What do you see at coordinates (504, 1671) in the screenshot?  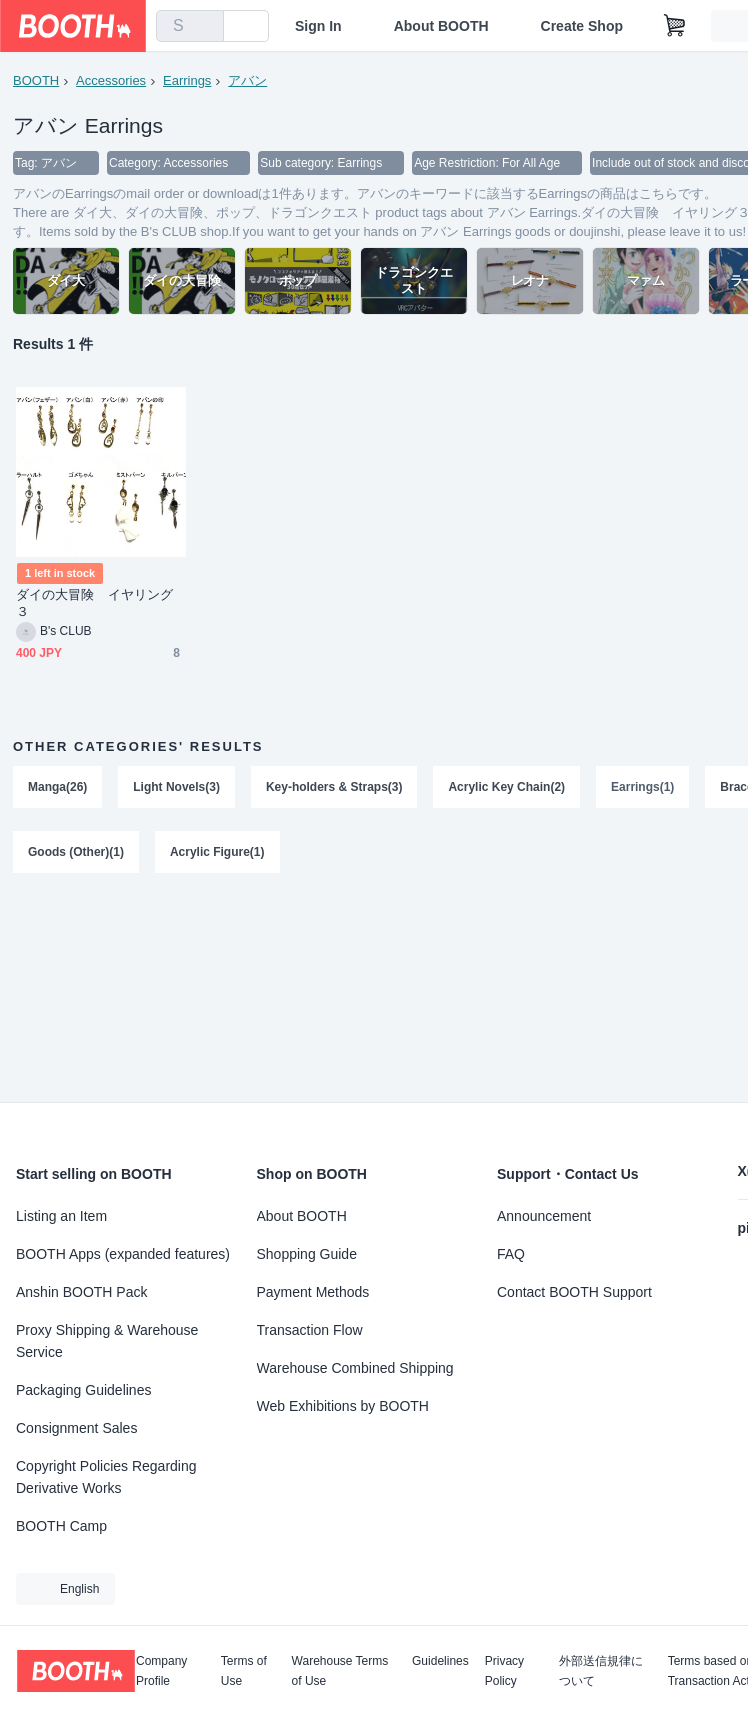 I see `Privacy Policy` at bounding box center [504, 1671].